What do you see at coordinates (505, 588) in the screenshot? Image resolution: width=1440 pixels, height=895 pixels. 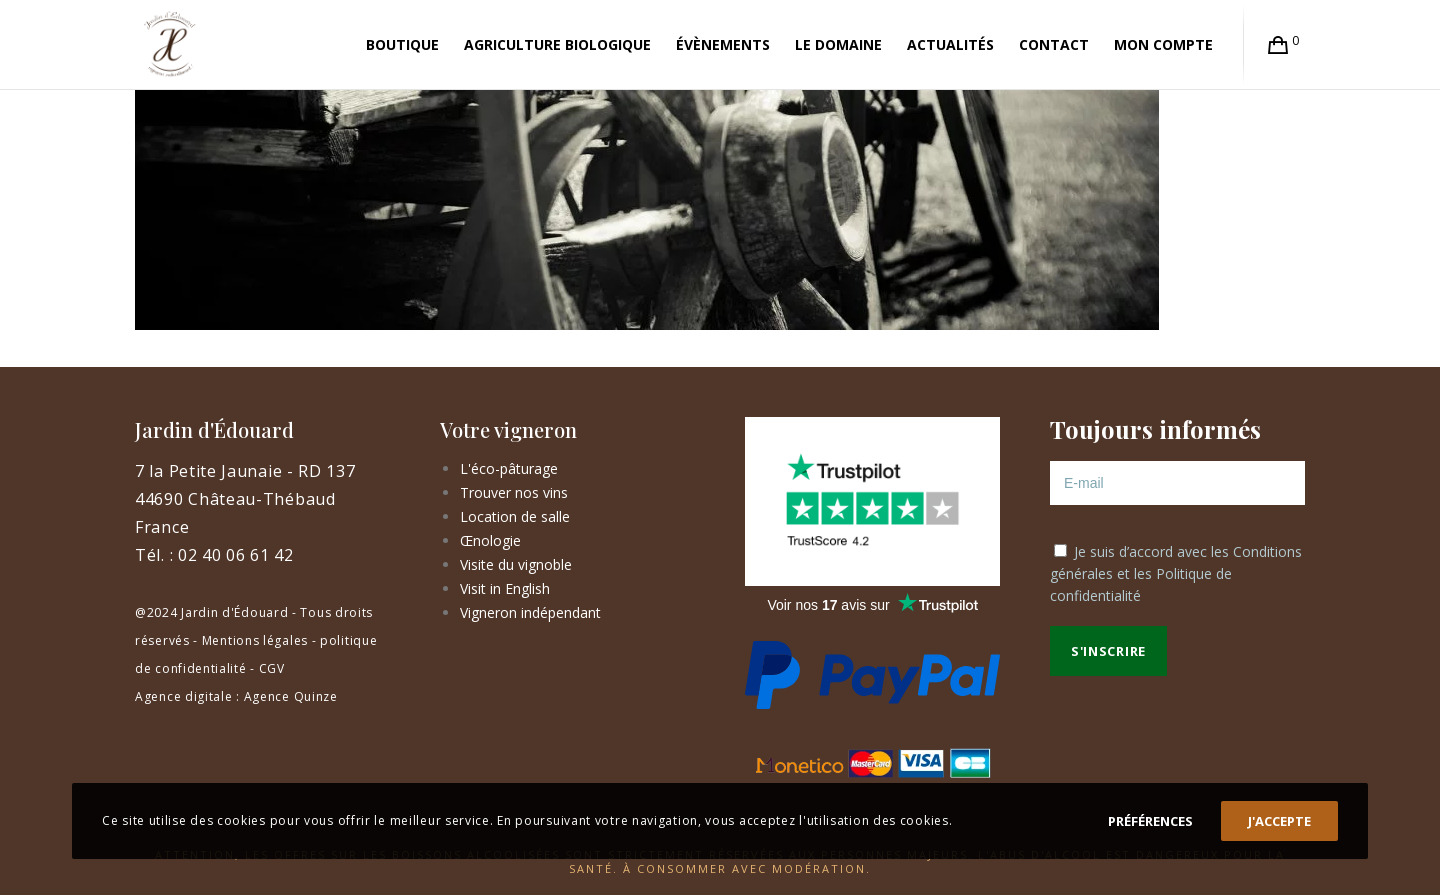 I see `Visit in English` at bounding box center [505, 588].